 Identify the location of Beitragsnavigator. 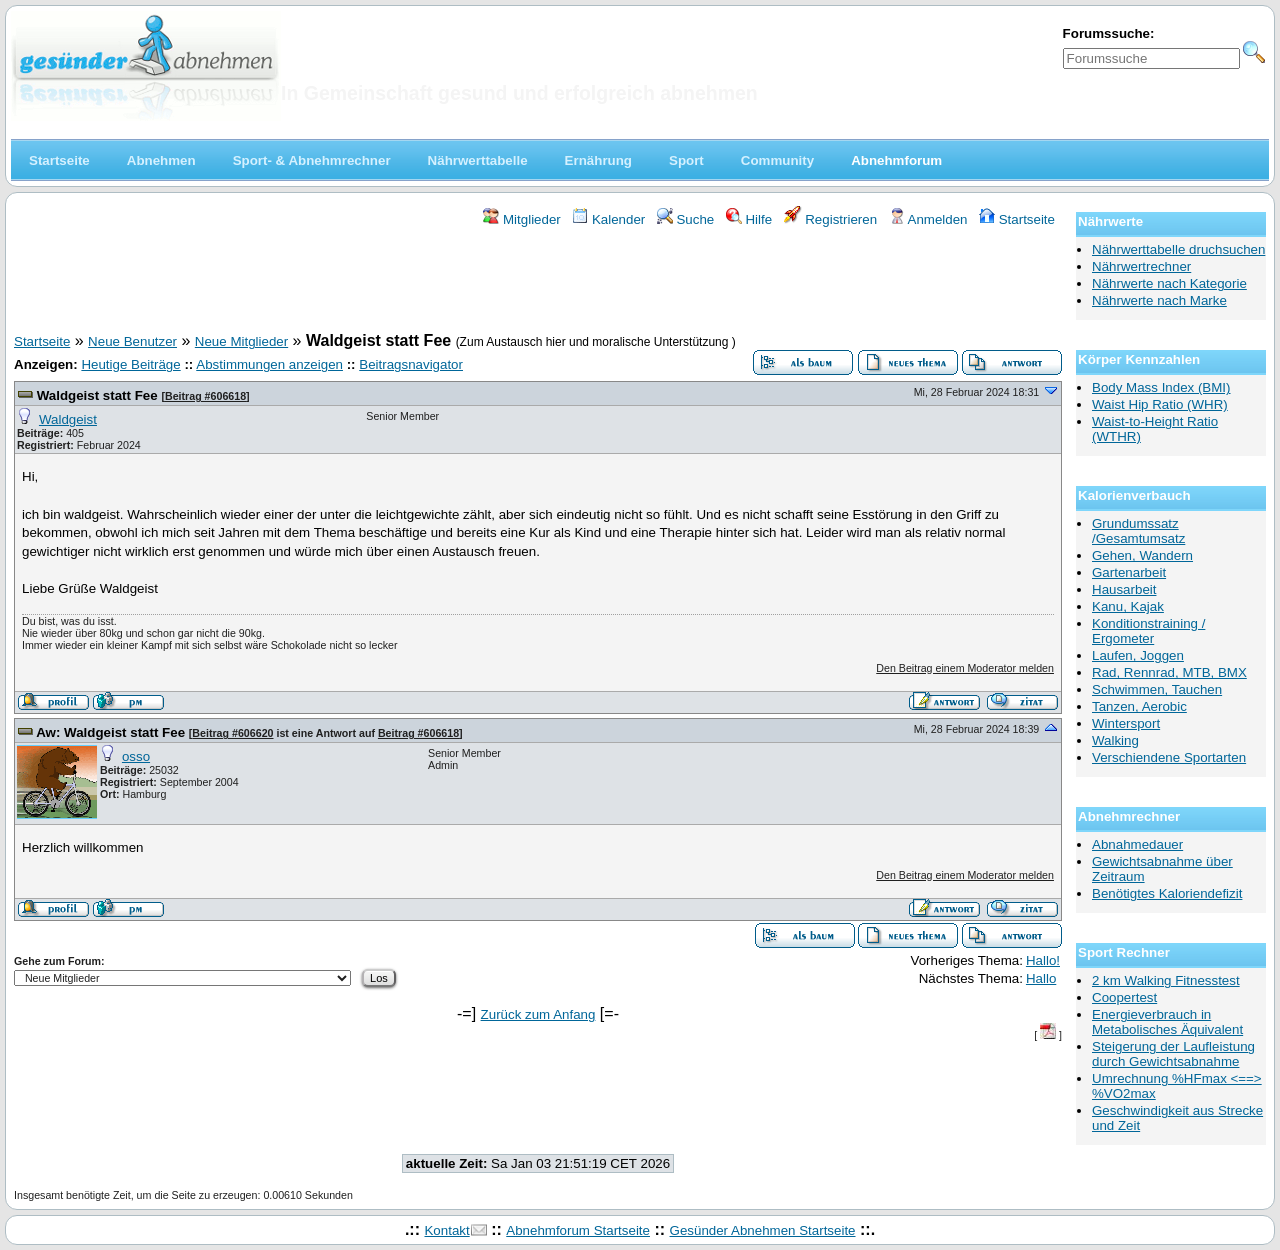
(411, 364).